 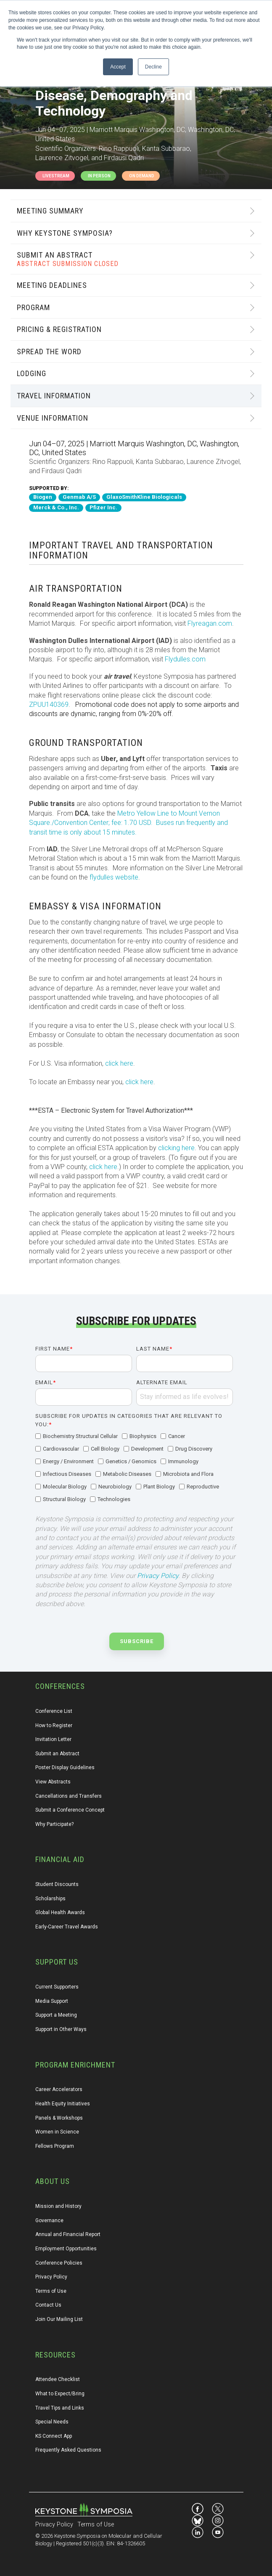 I want to click on Annual and Financial Report [menuitem], so click(x=67, y=2234).